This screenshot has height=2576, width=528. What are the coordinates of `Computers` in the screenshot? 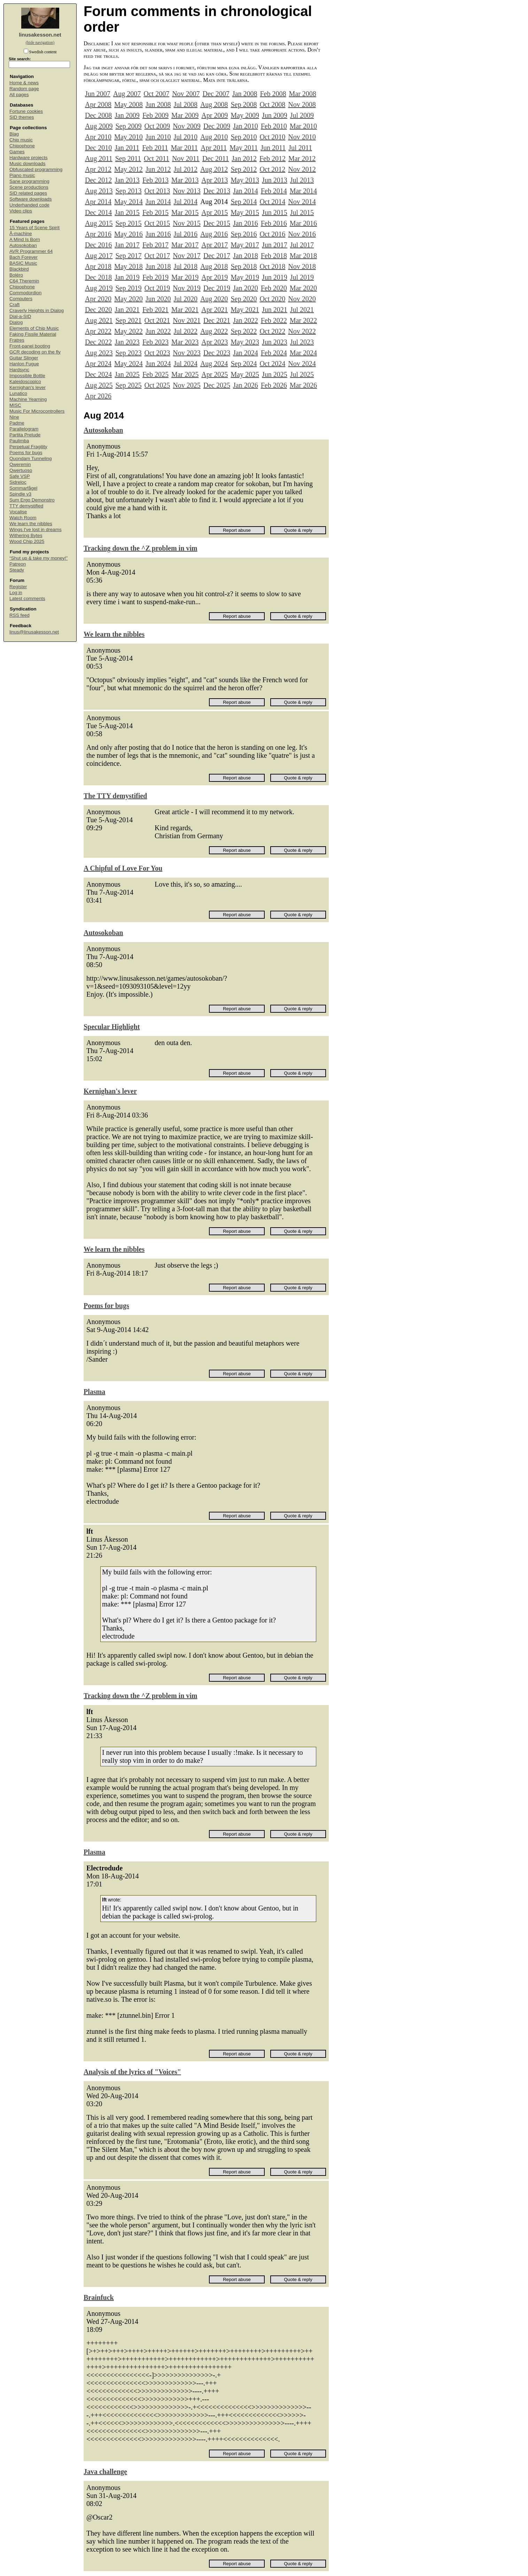 It's located at (20, 298).